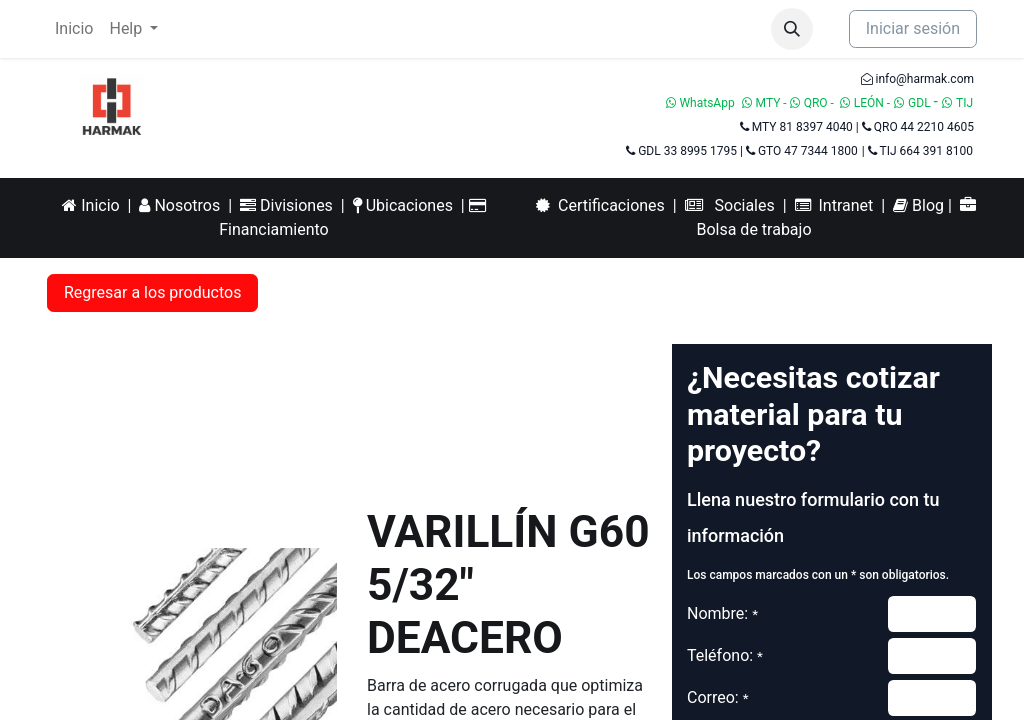 The image size is (1024, 720). I want to click on Iniciar sesión, so click(913, 28).